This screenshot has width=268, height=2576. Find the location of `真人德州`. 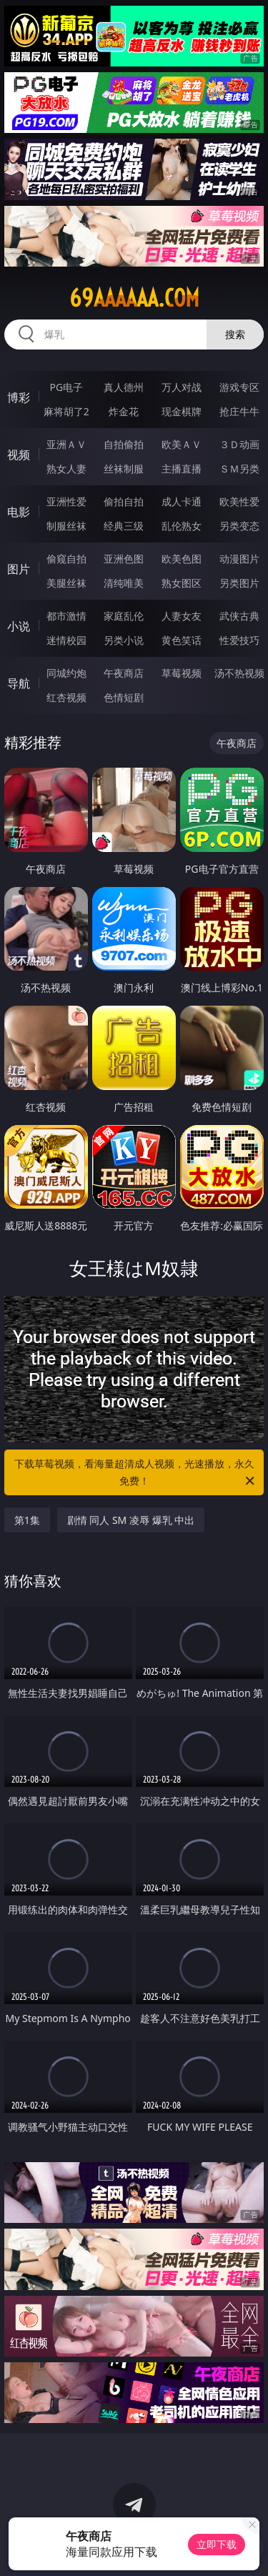

真人德州 is located at coordinates (124, 387).